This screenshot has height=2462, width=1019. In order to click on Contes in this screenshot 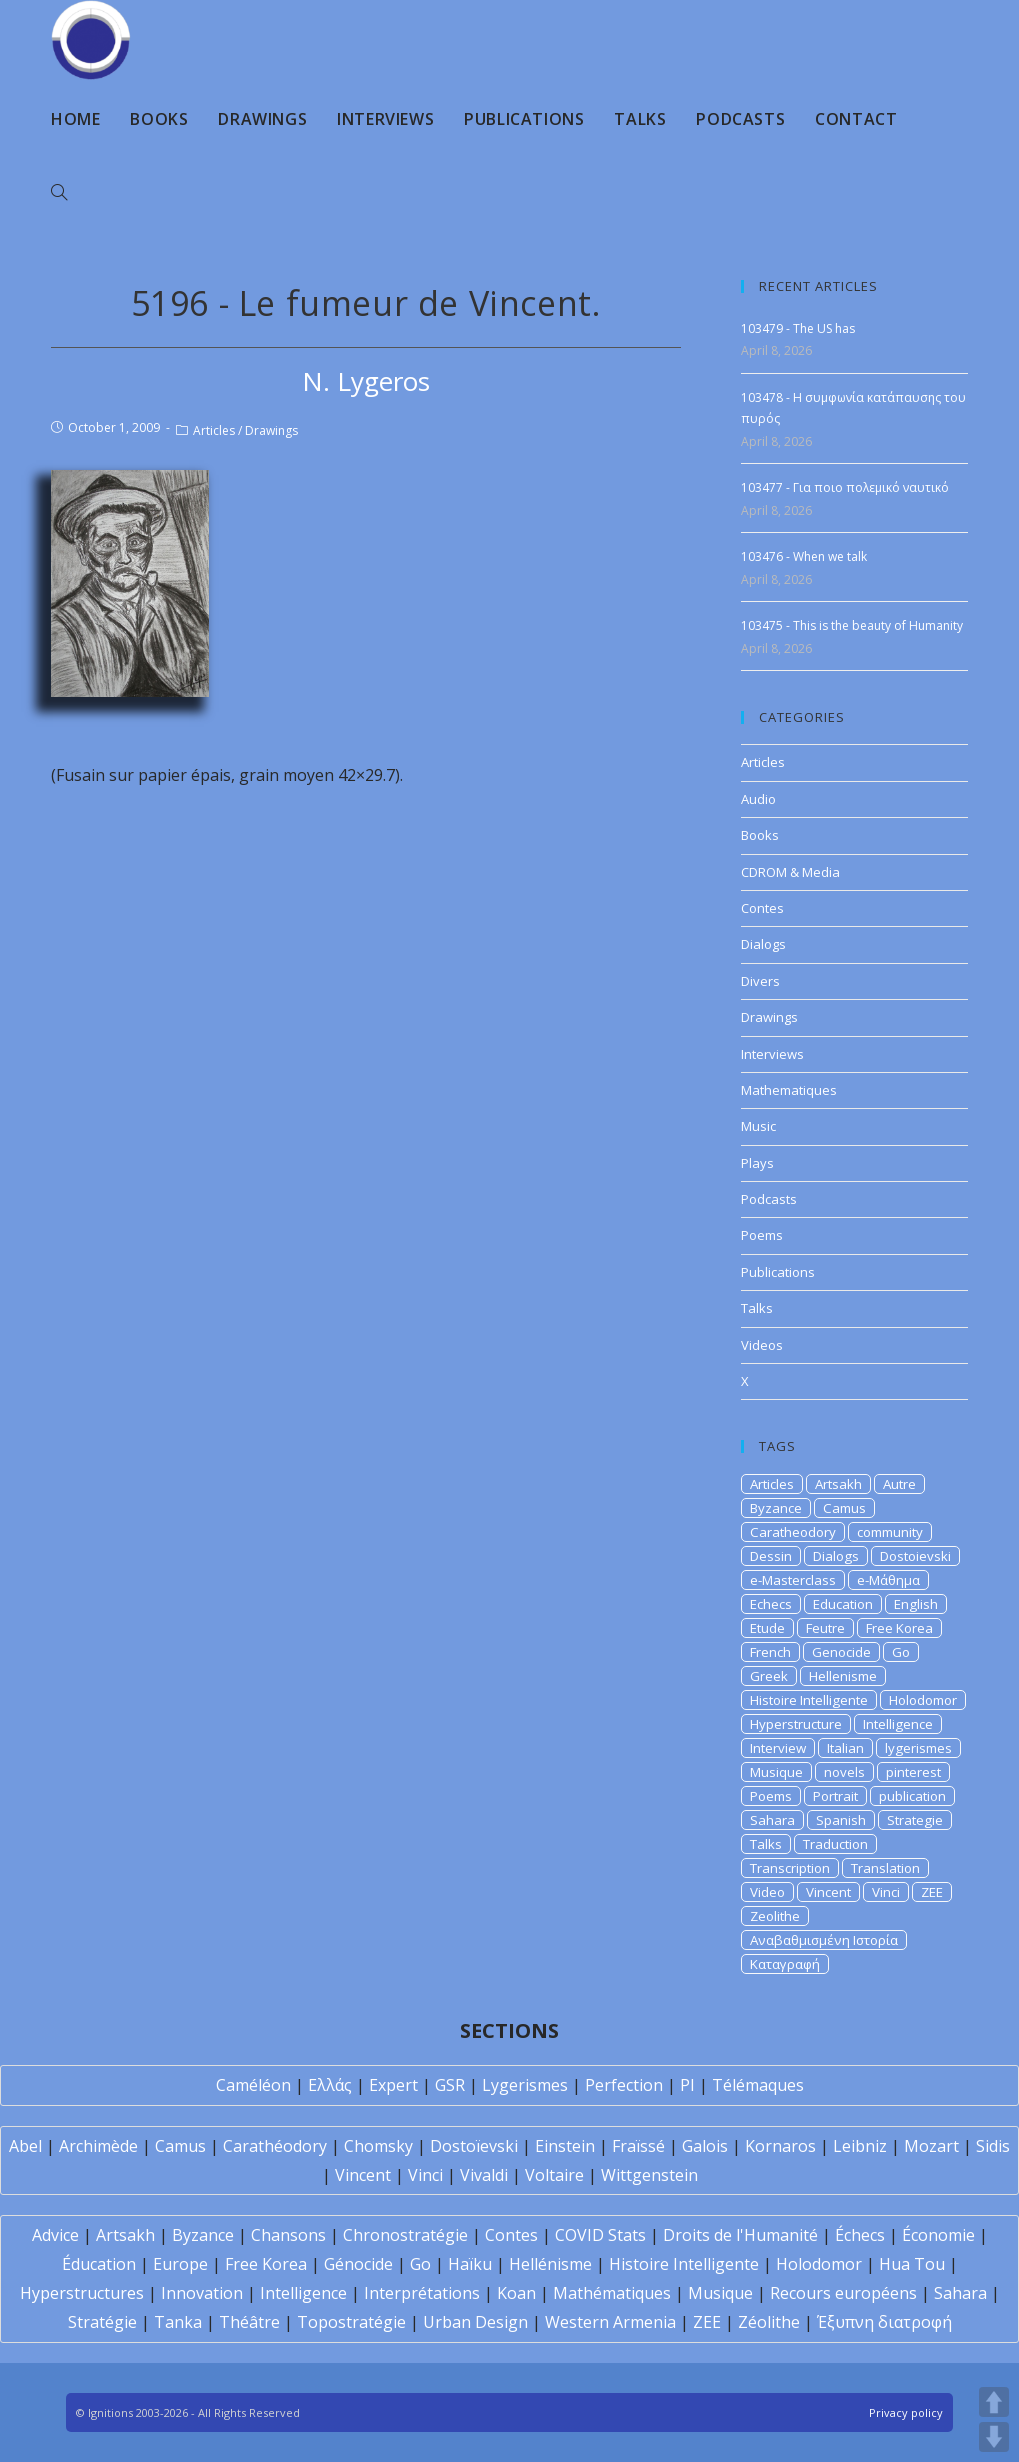, I will do `click(762, 908)`.